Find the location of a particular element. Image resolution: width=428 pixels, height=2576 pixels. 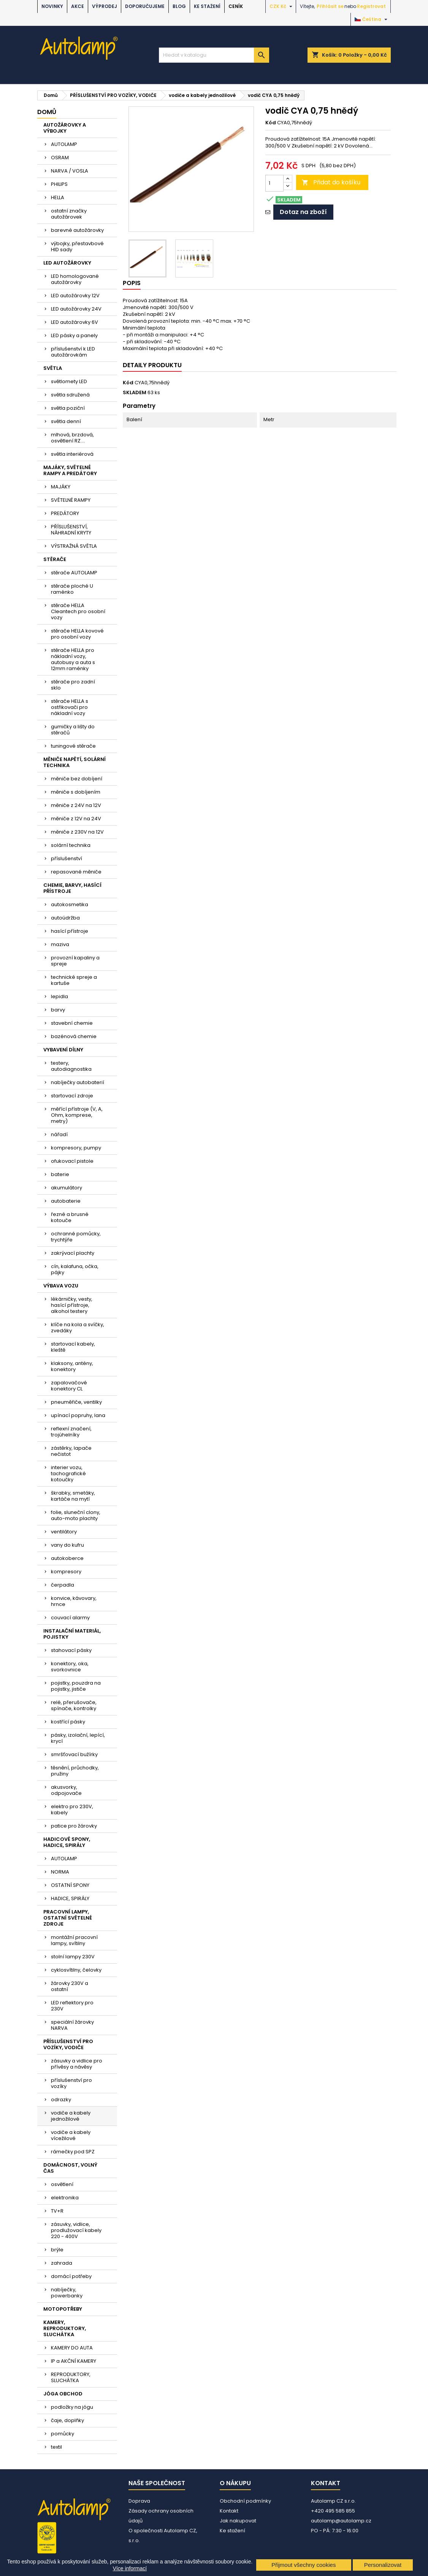

elektro pro 230V, kabely is located at coordinates (72, 1809).